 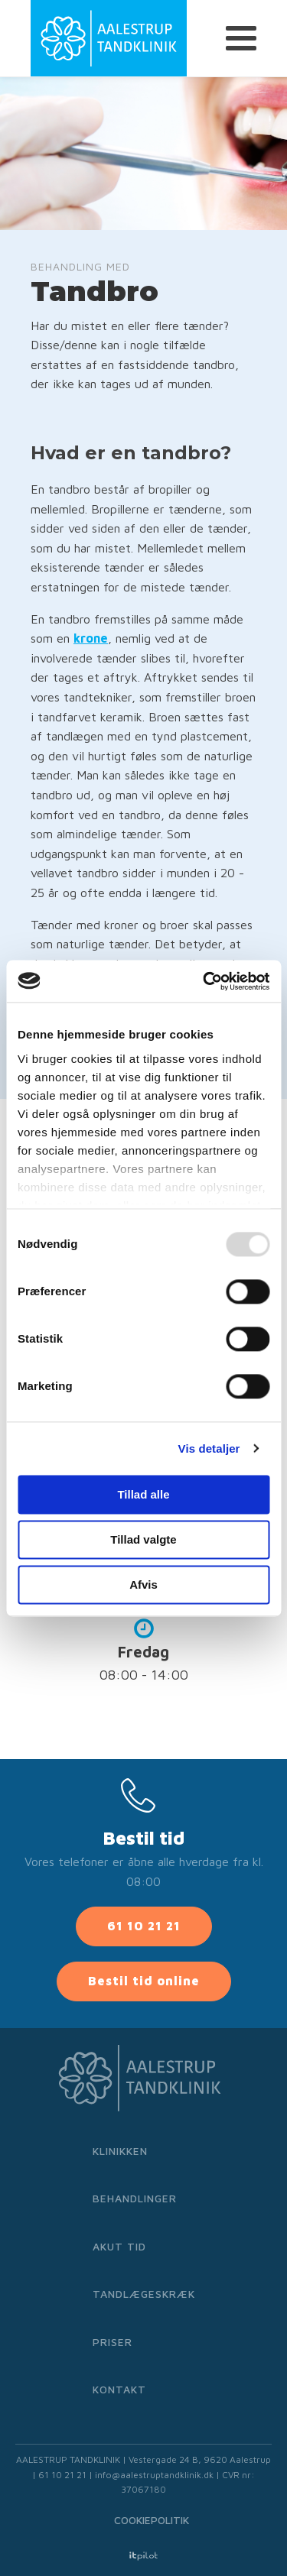 I want to click on Tillad valgte, so click(x=143, y=1539).